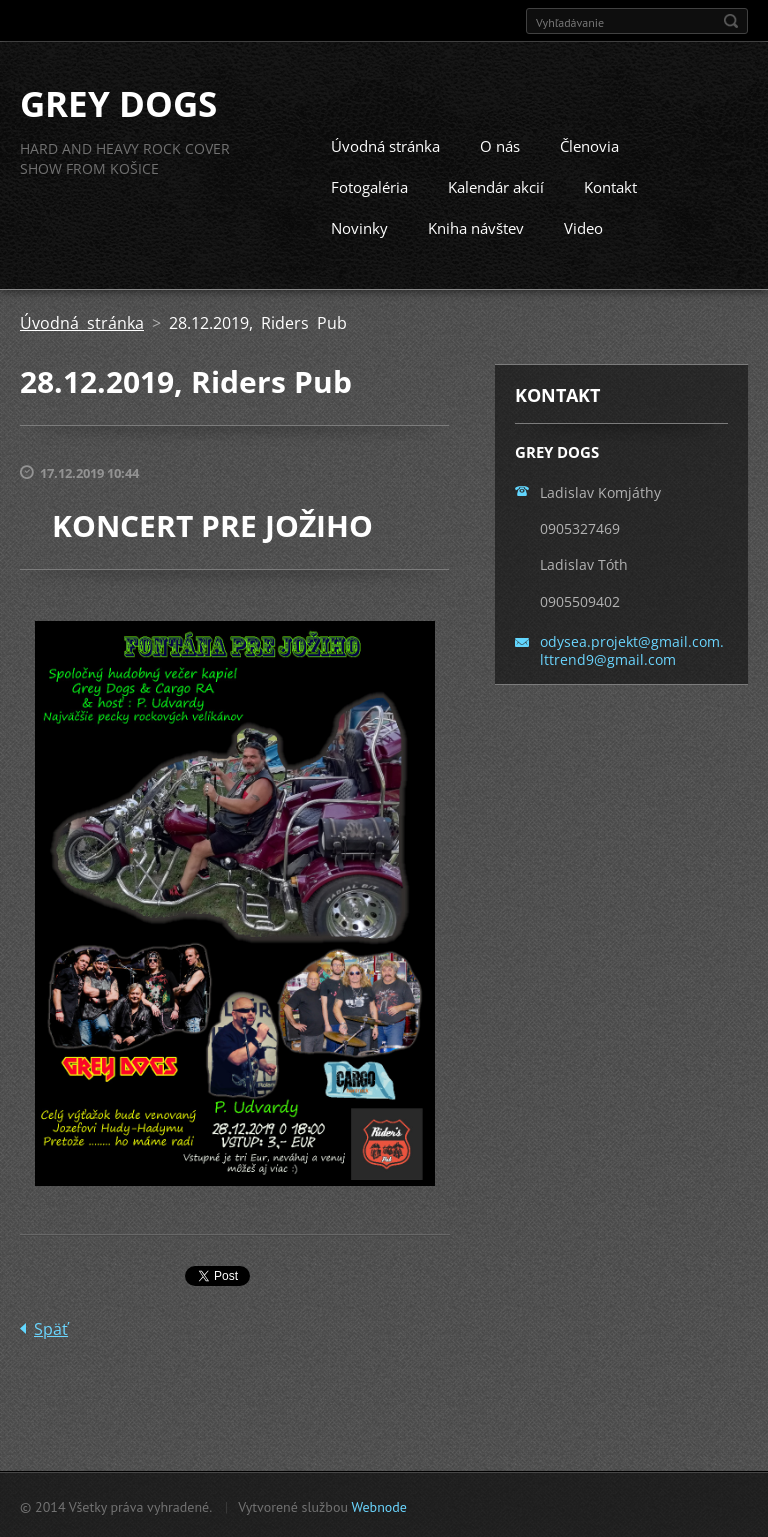 The image size is (768, 1537). I want to click on Kalendár akcií, so click(496, 186).